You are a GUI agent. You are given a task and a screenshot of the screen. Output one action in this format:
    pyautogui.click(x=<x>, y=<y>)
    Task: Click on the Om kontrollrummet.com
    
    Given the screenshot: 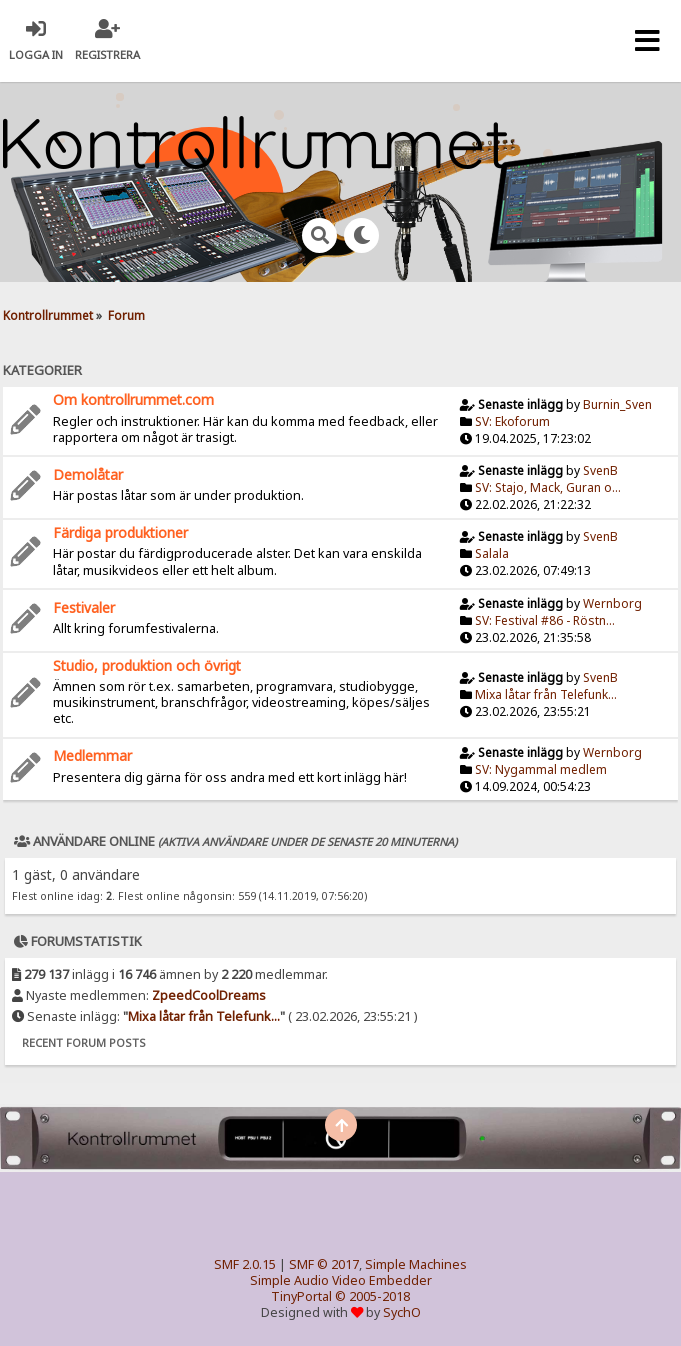 What is the action you would take?
    pyautogui.click(x=133, y=399)
    